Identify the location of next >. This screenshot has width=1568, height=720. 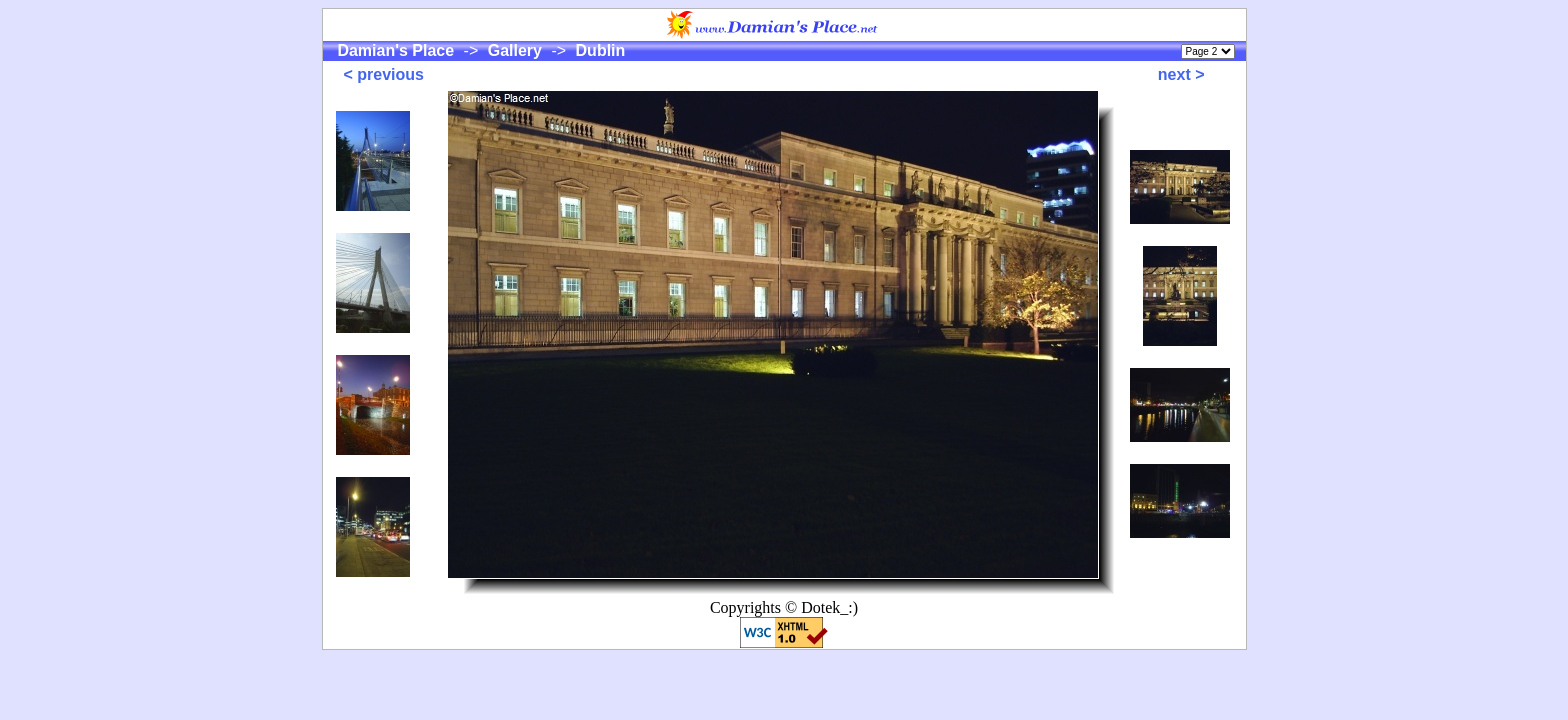
(1181, 74).